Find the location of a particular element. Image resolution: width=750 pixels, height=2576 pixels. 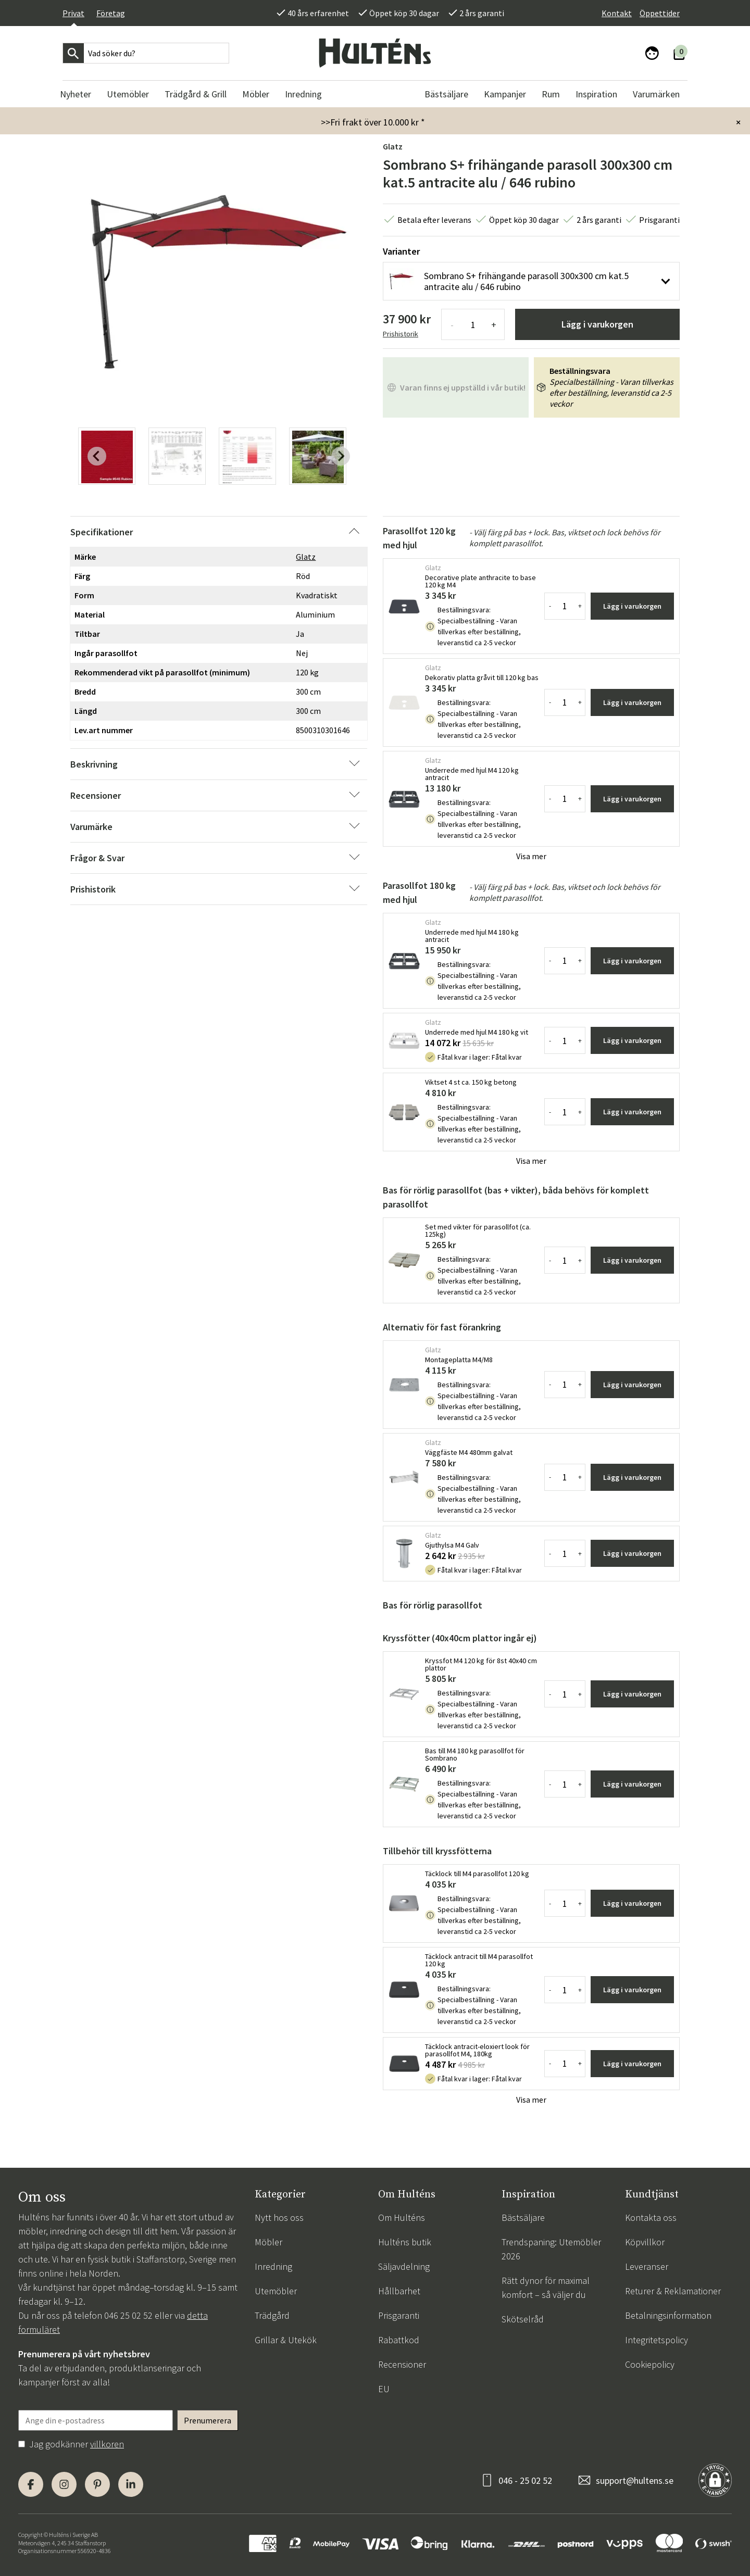

EU is located at coordinates (384, 2389).